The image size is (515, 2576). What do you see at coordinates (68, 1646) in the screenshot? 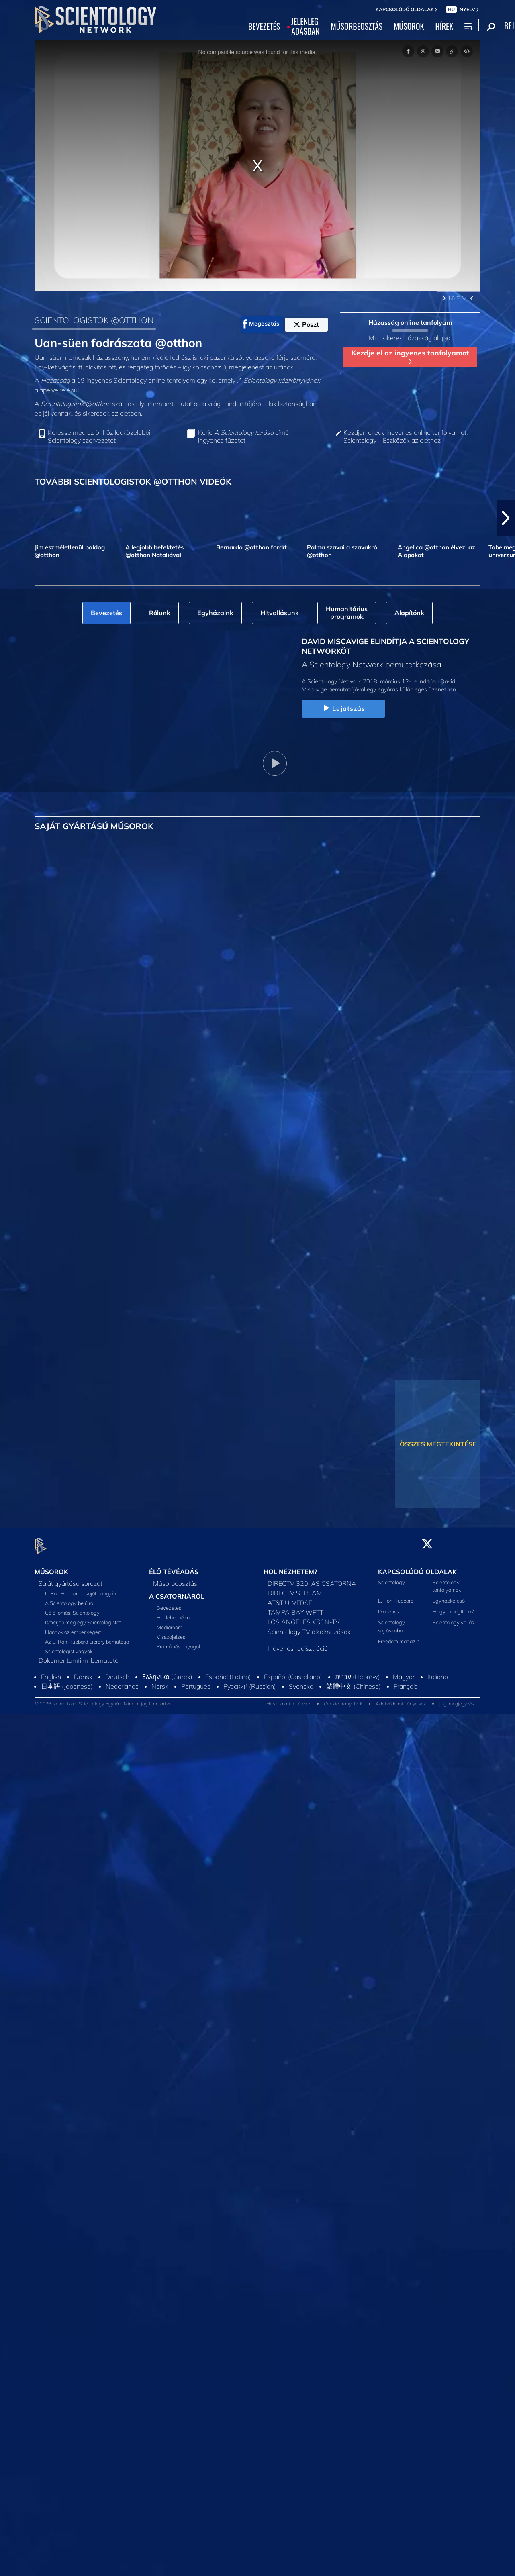
I see `Scientologist vagyok` at bounding box center [68, 1646].